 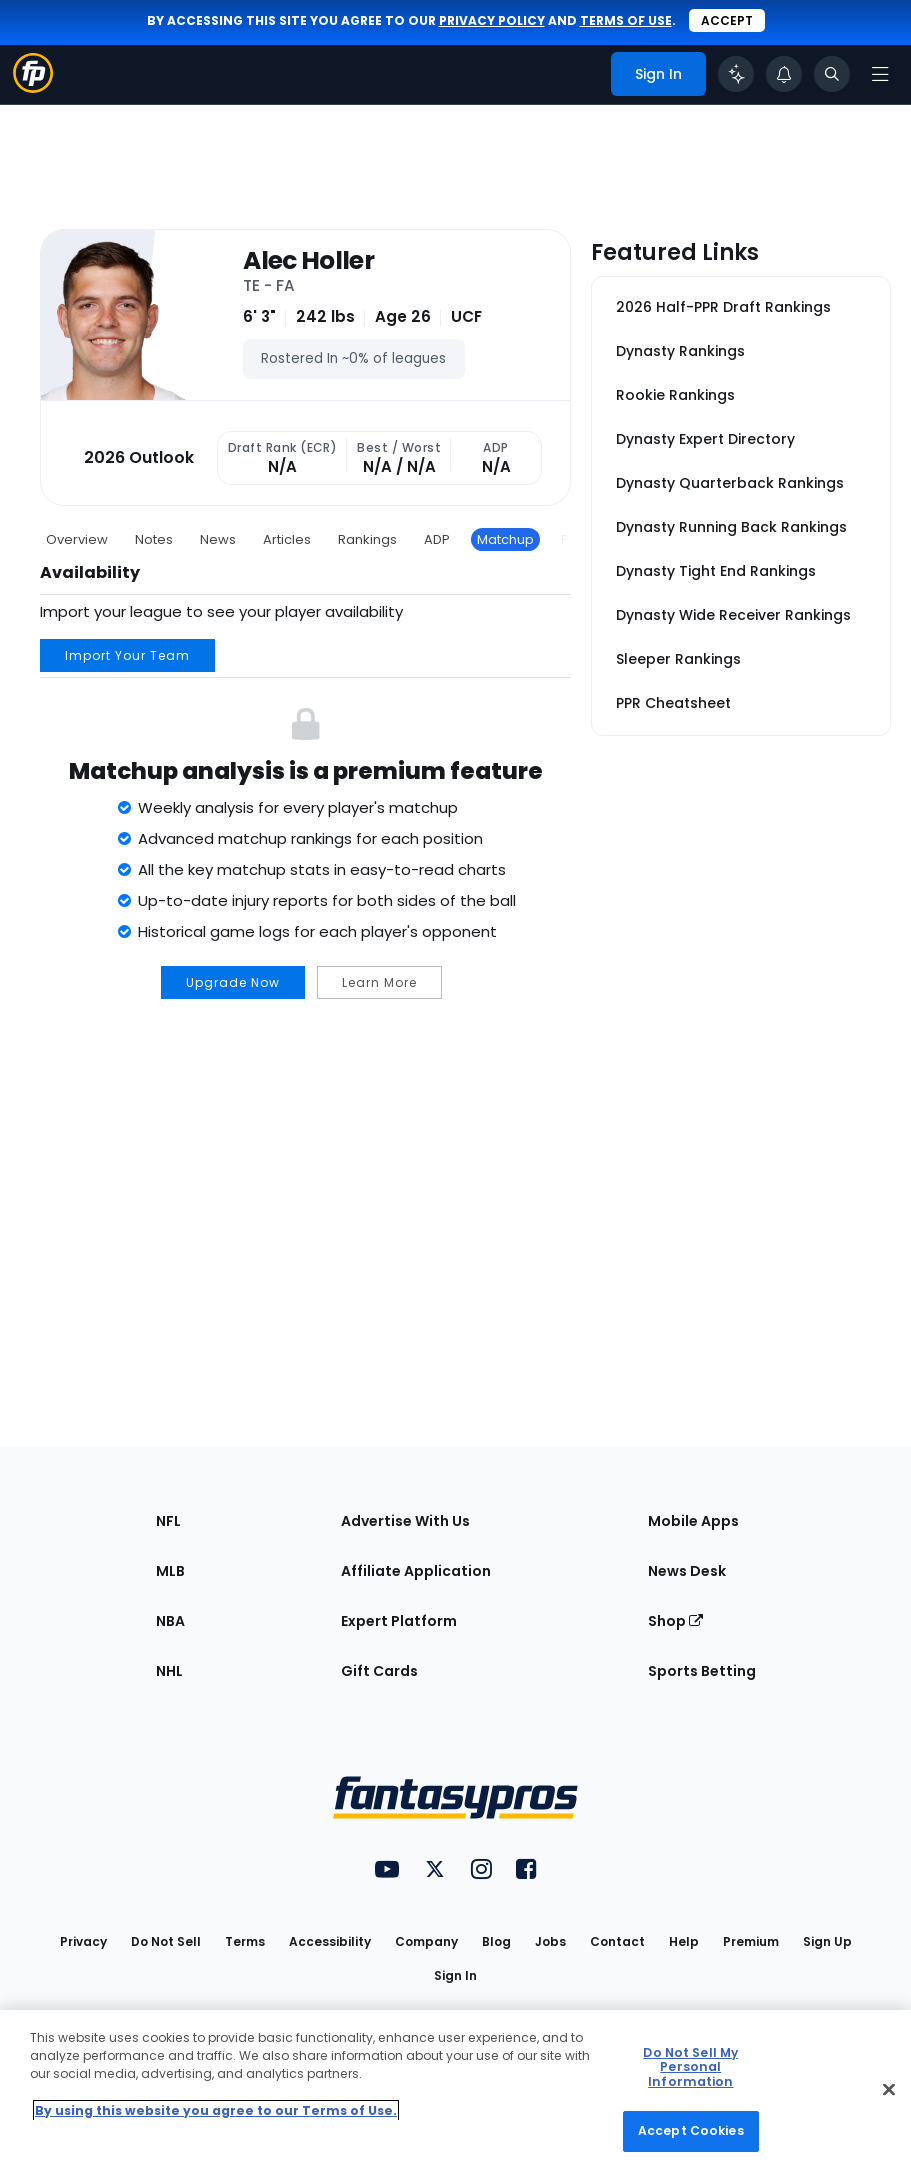 What do you see at coordinates (367, 539) in the screenshot?
I see `Rankings` at bounding box center [367, 539].